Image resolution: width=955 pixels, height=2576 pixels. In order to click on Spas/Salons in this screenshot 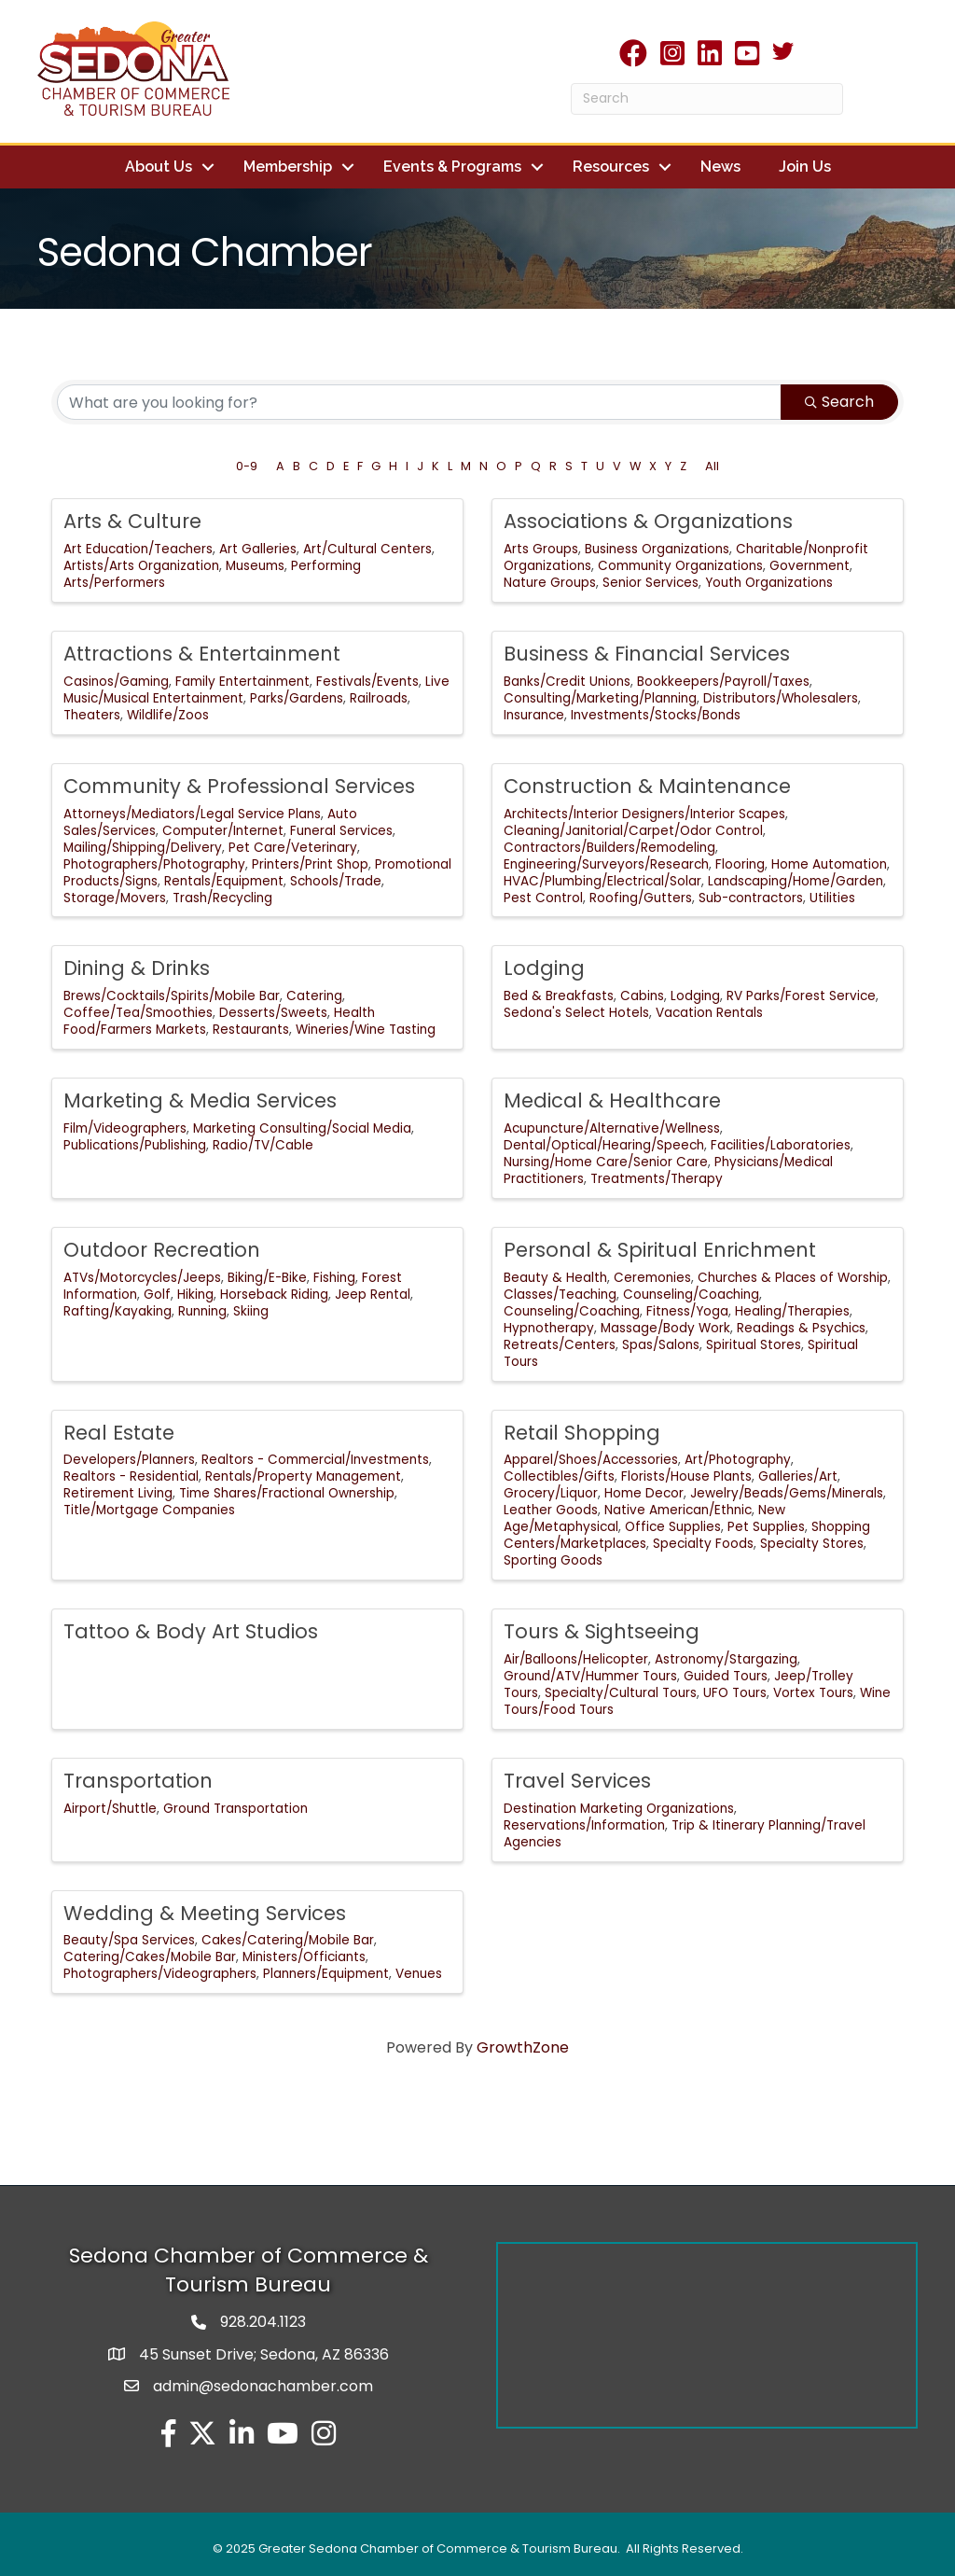, I will do `click(660, 1344)`.